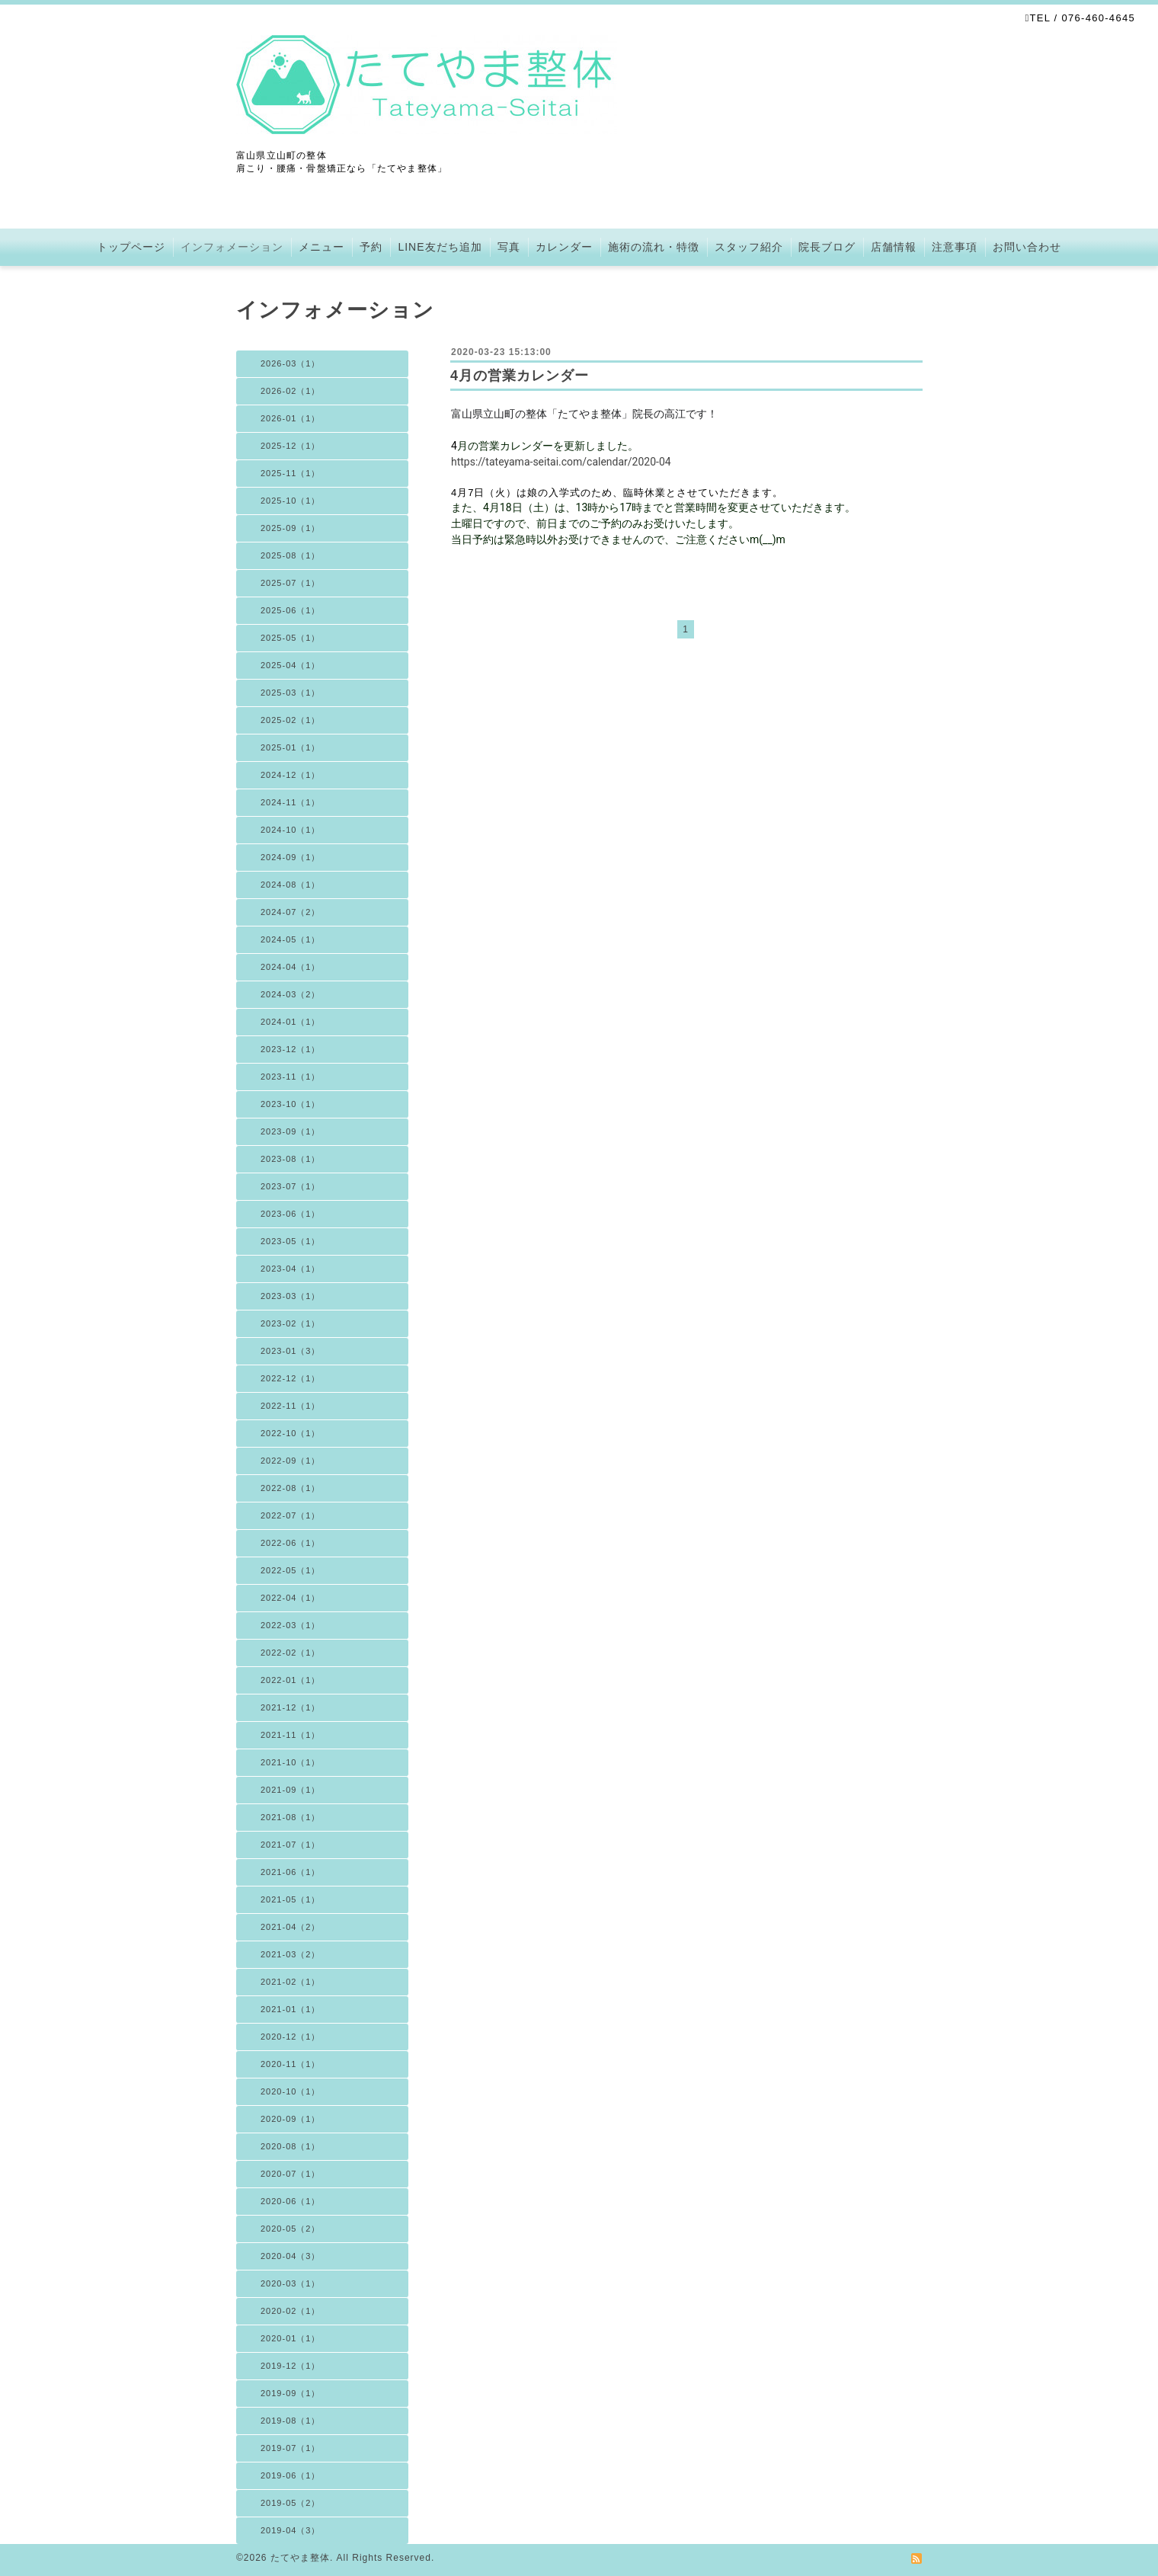 Image resolution: width=1158 pixels, height=2576 pixels. I want to click on 施術の流れ・特徴, so click(653, 247).